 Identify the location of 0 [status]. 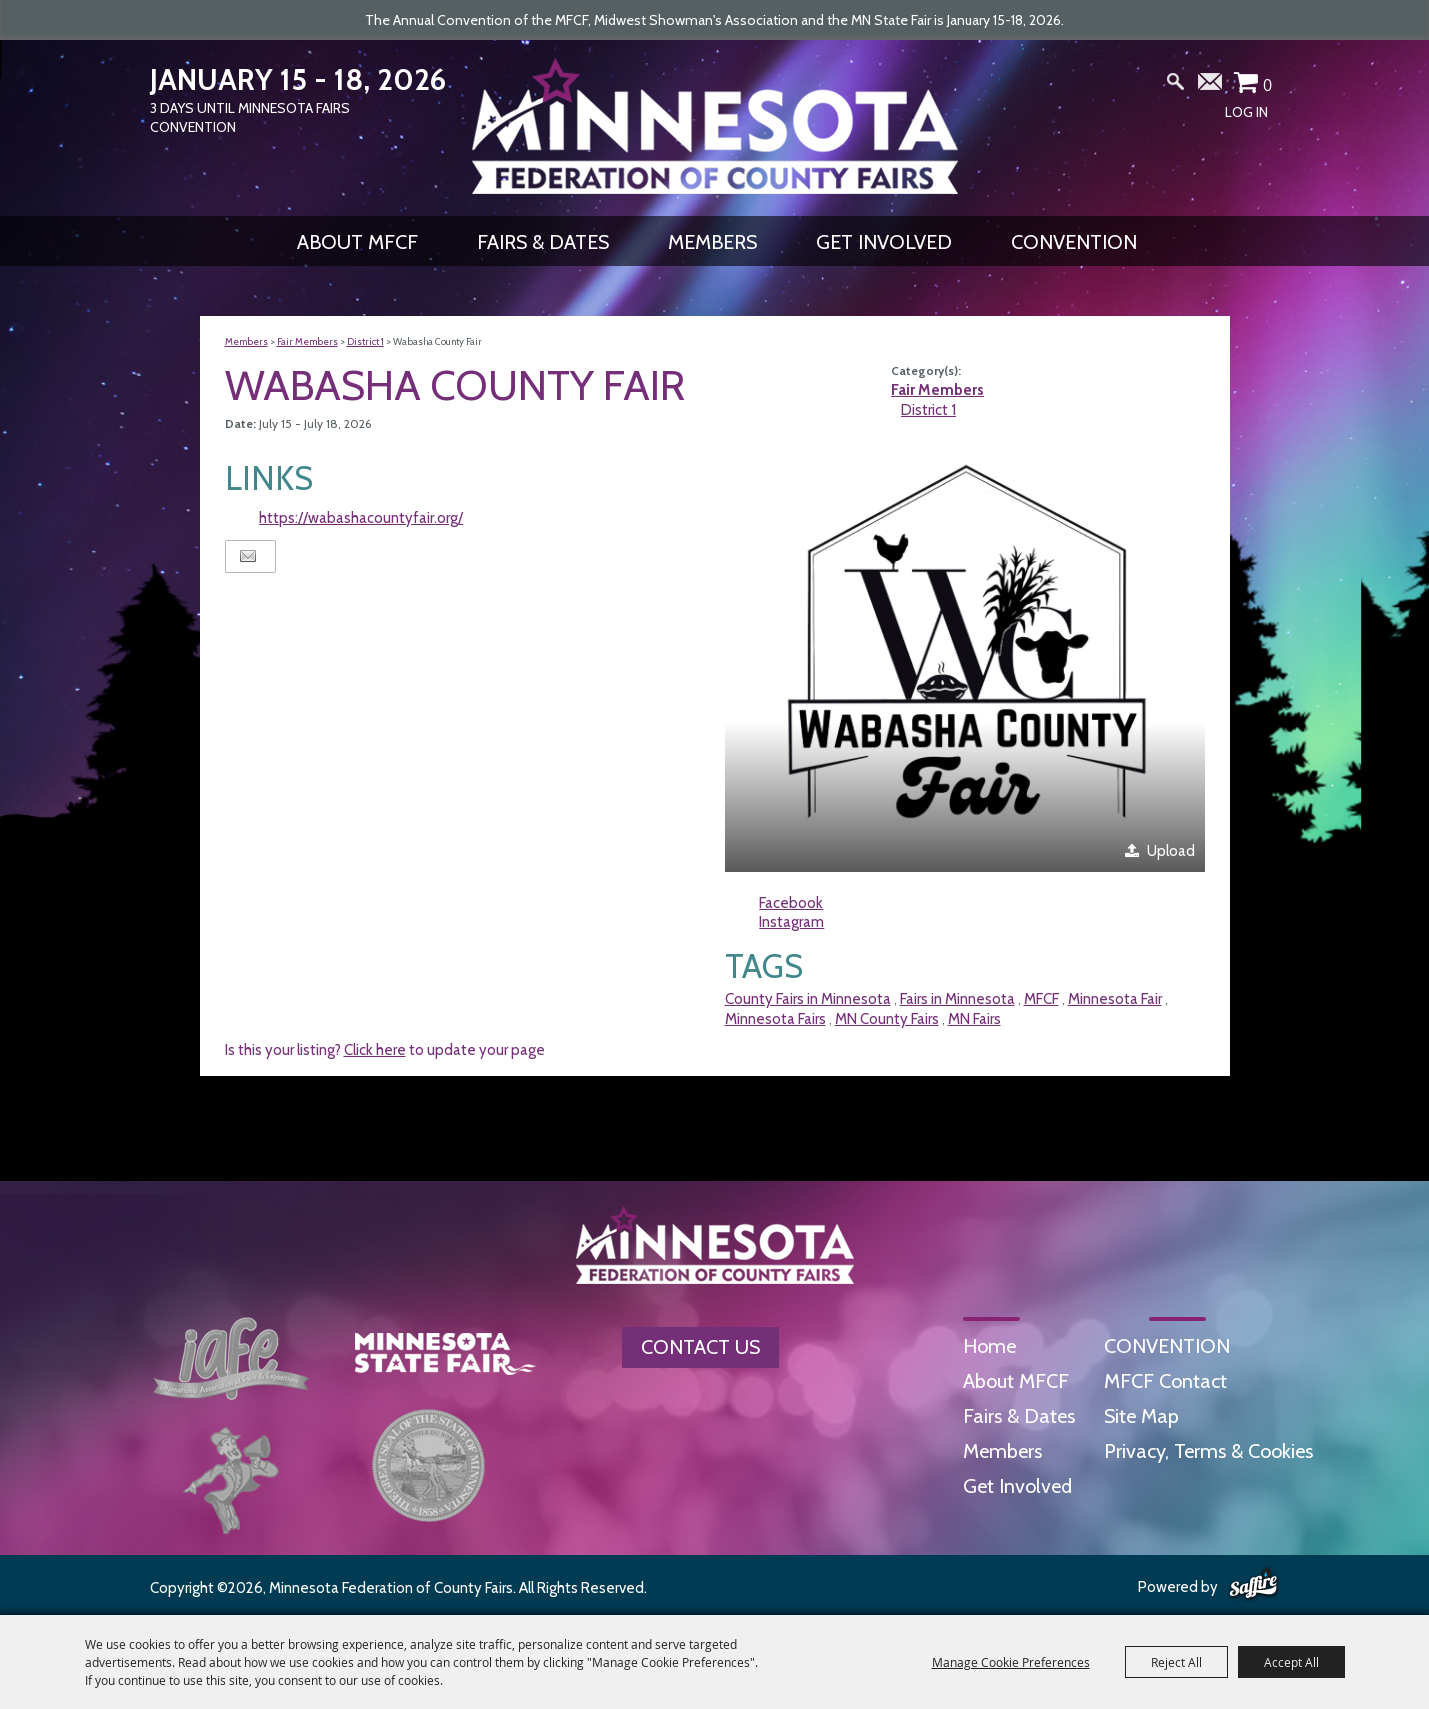
(1267, 85).